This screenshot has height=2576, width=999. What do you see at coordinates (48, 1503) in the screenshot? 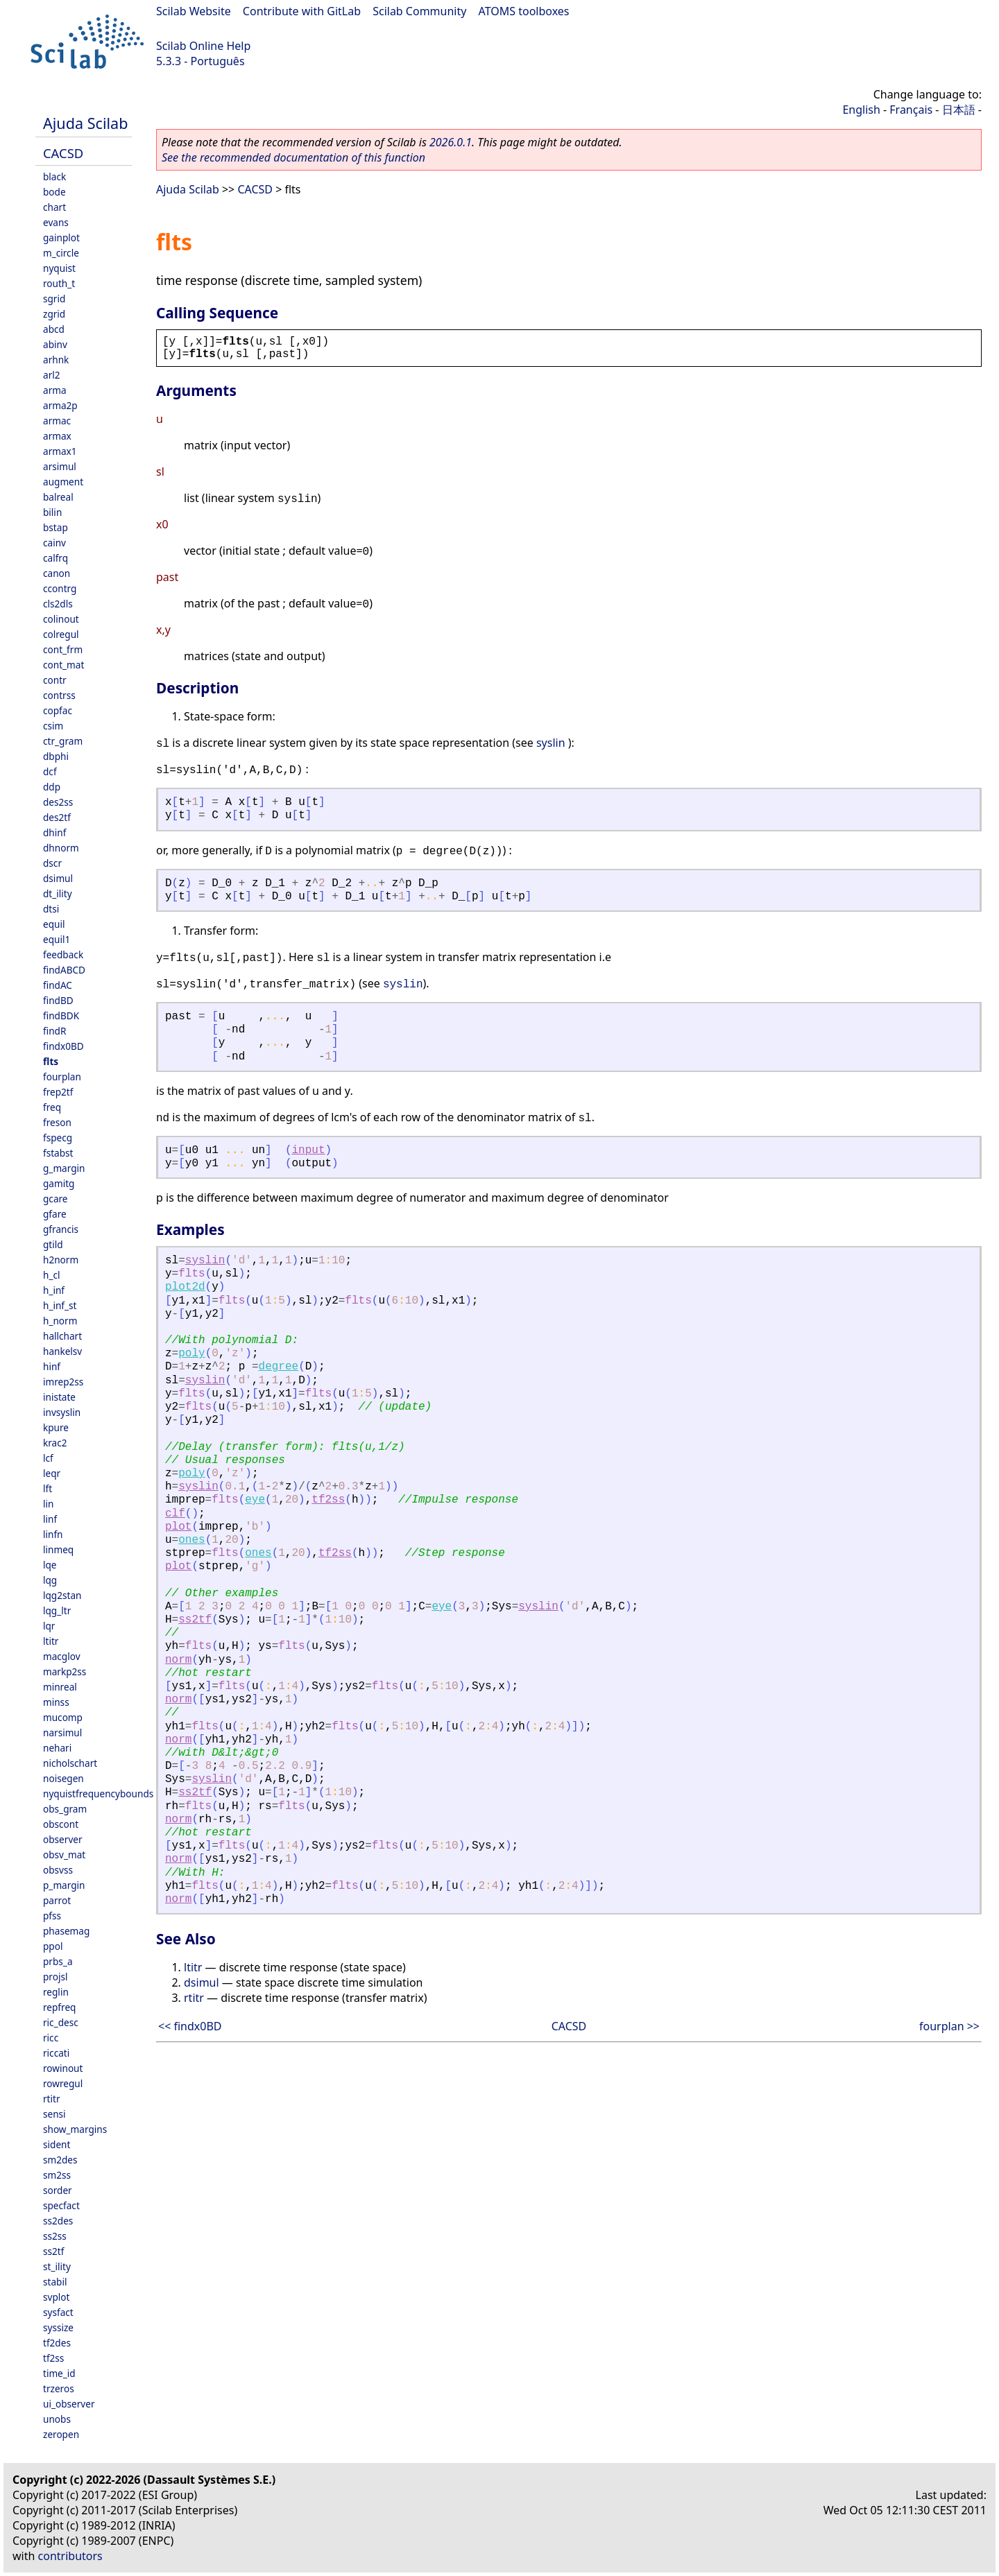
I see `lin` at bounding box center [48, 1503].